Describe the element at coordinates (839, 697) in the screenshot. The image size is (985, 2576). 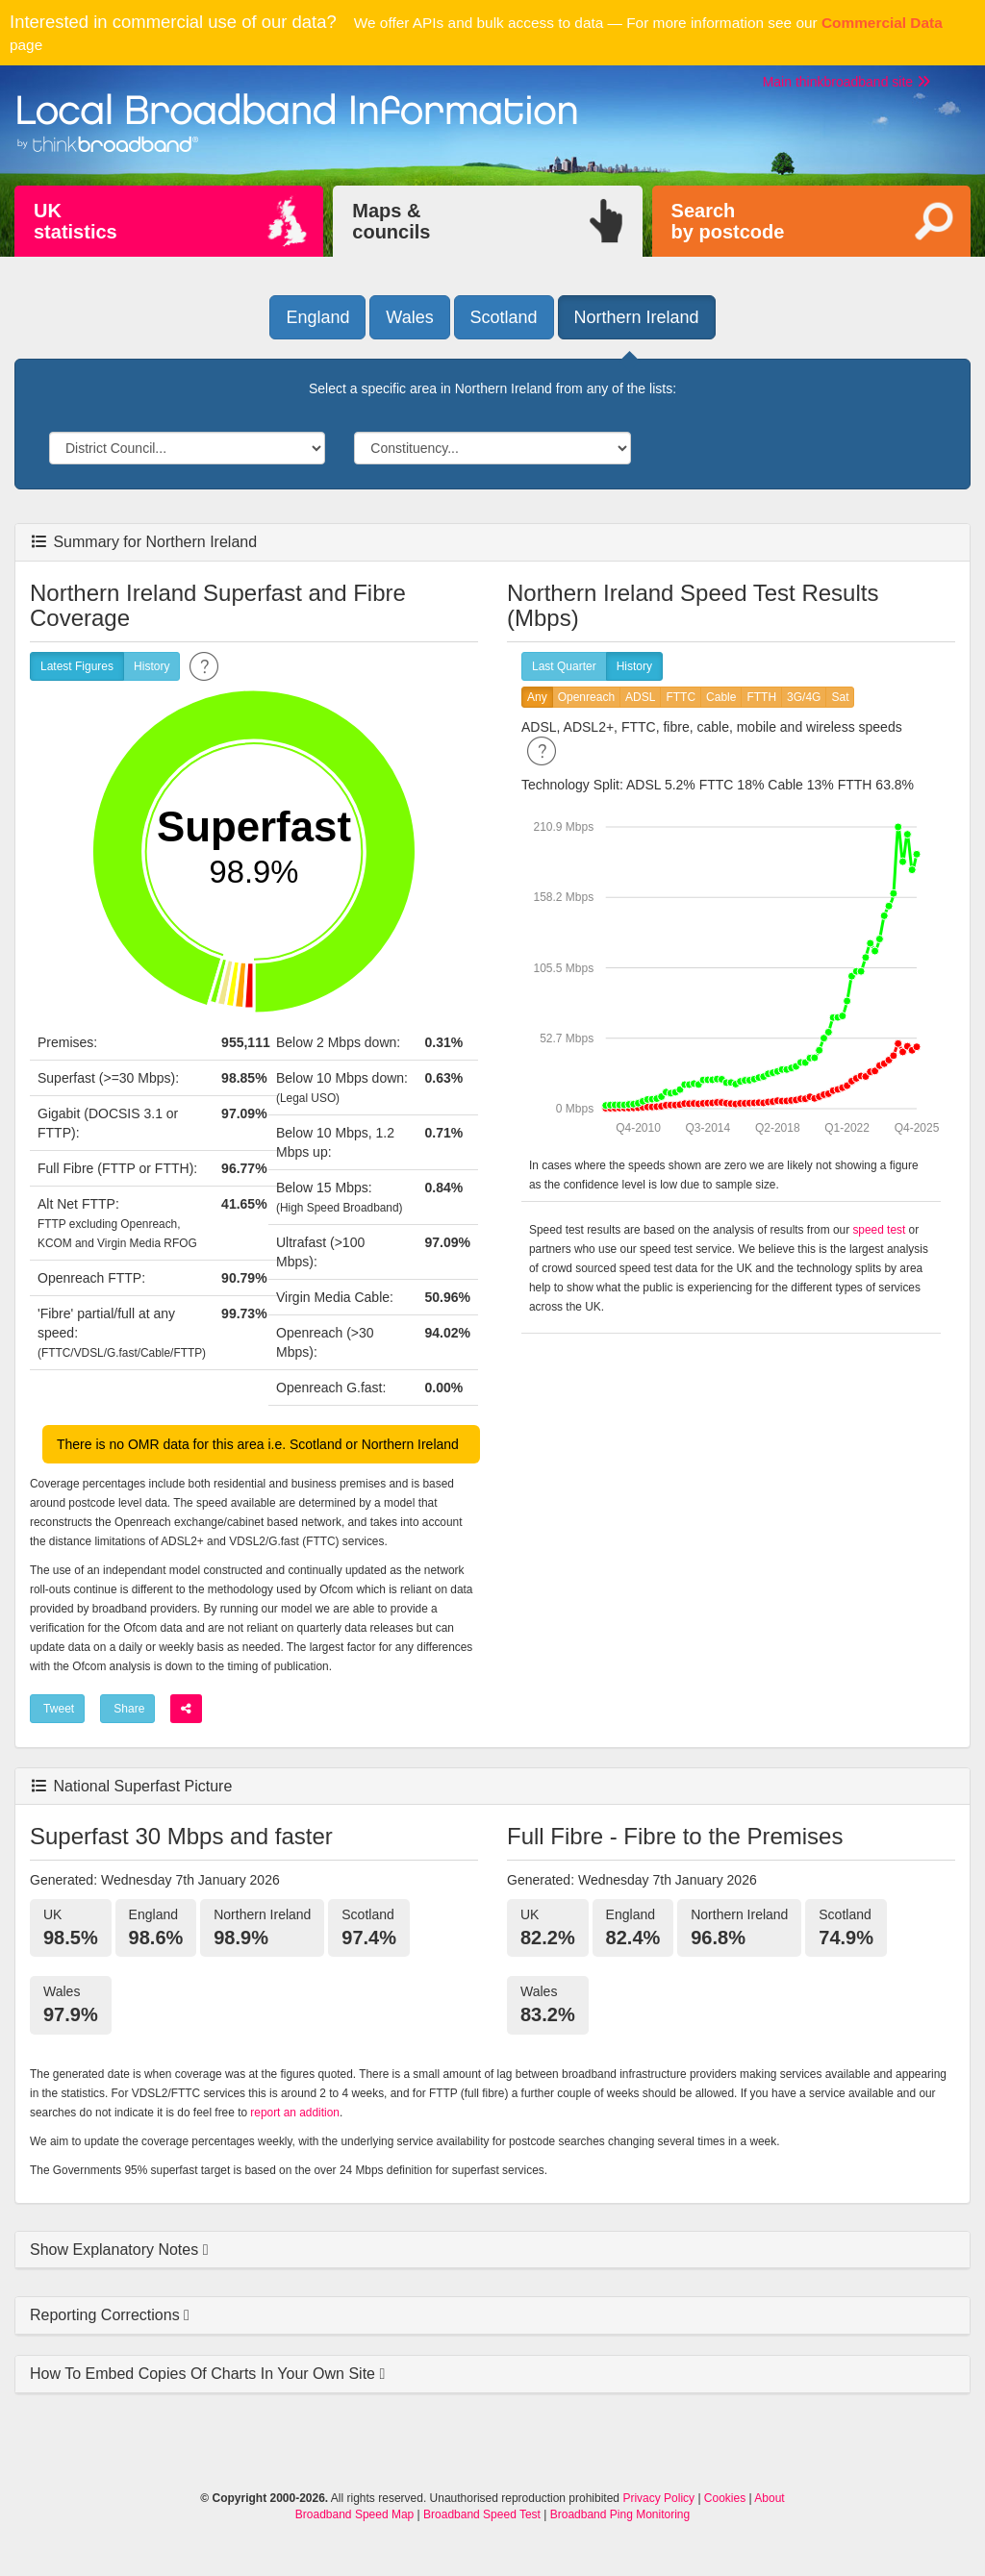
I see `Sat` at that location.